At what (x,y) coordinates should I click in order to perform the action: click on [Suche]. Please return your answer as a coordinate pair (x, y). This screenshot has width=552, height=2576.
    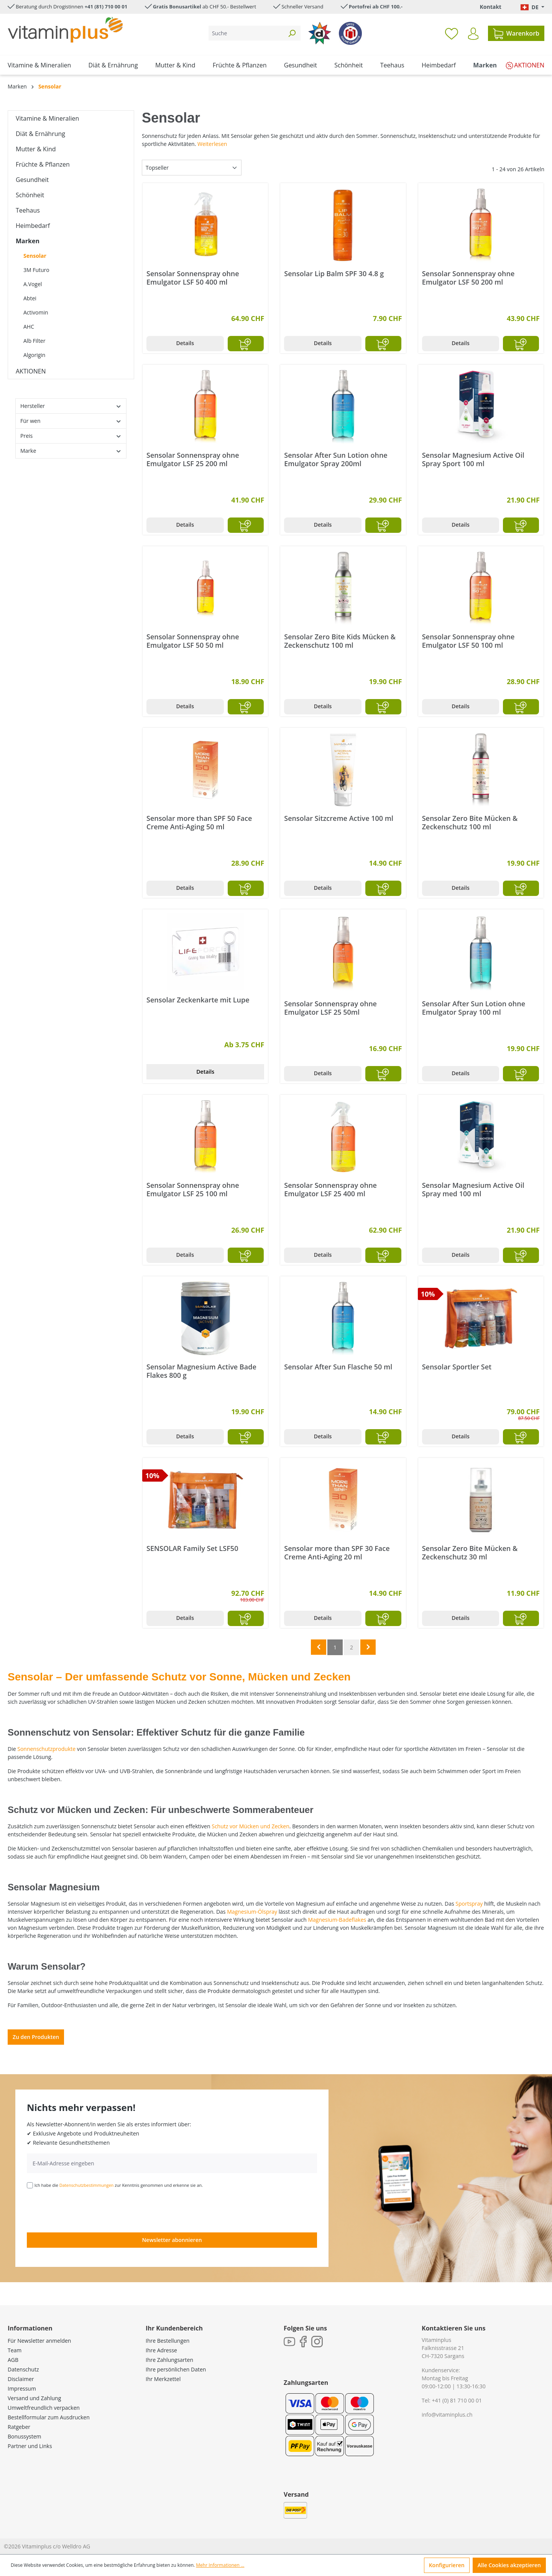
    Looking at the image, I should click on (246, 33).